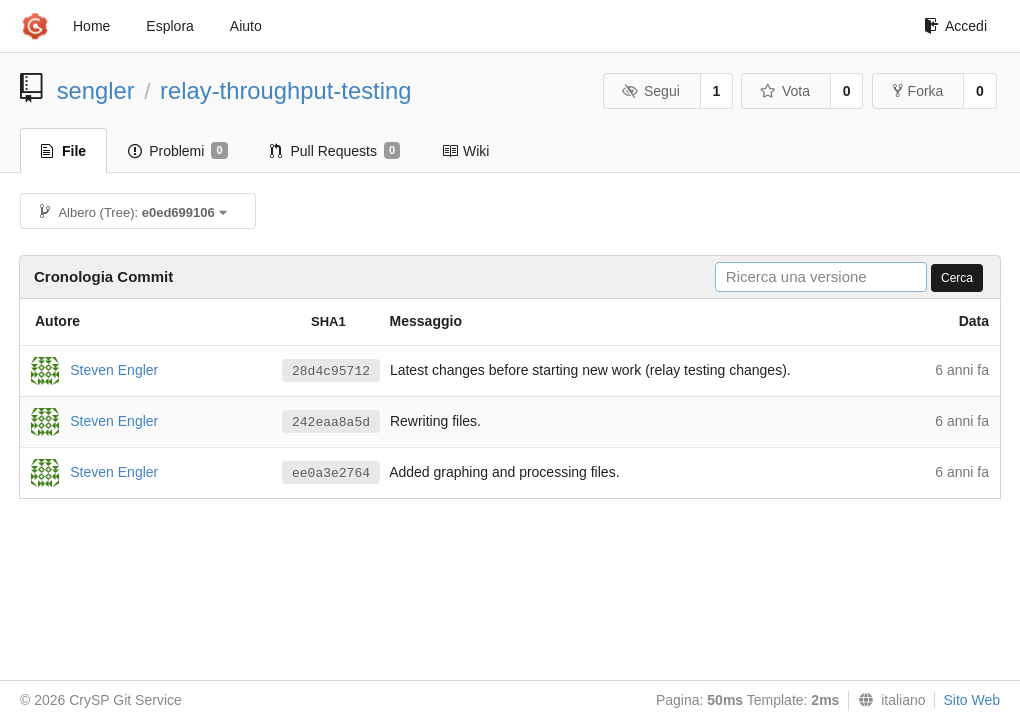 This screenshot has height=720, width=1020. I want to click on Aiuto, so click(246, 26).